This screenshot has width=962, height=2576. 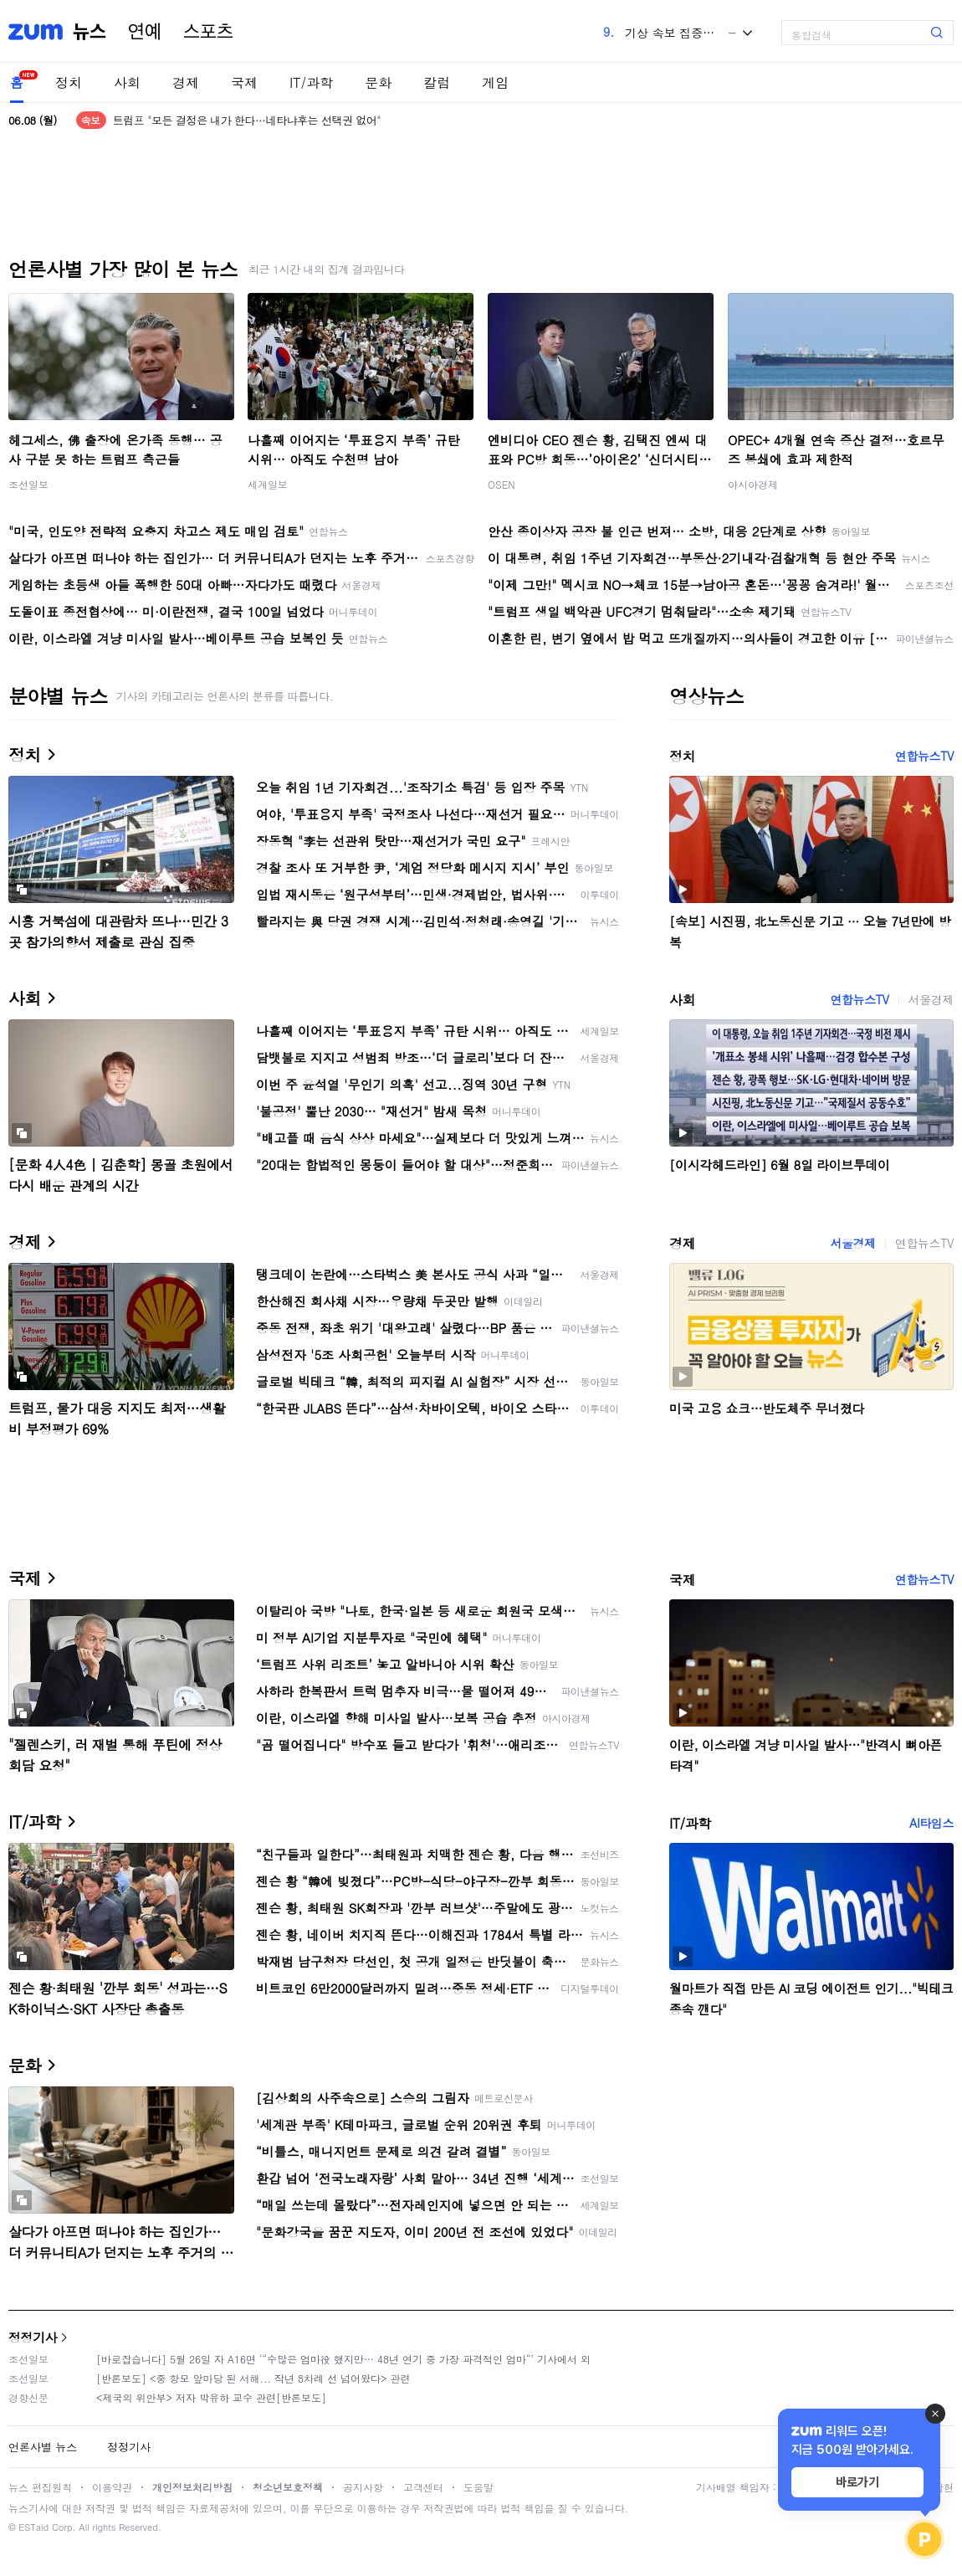 I want to click on 트럼프 "모든 결정은 내가 한다…네타냐후는 선택권 없어", so click(x=247, y=120).